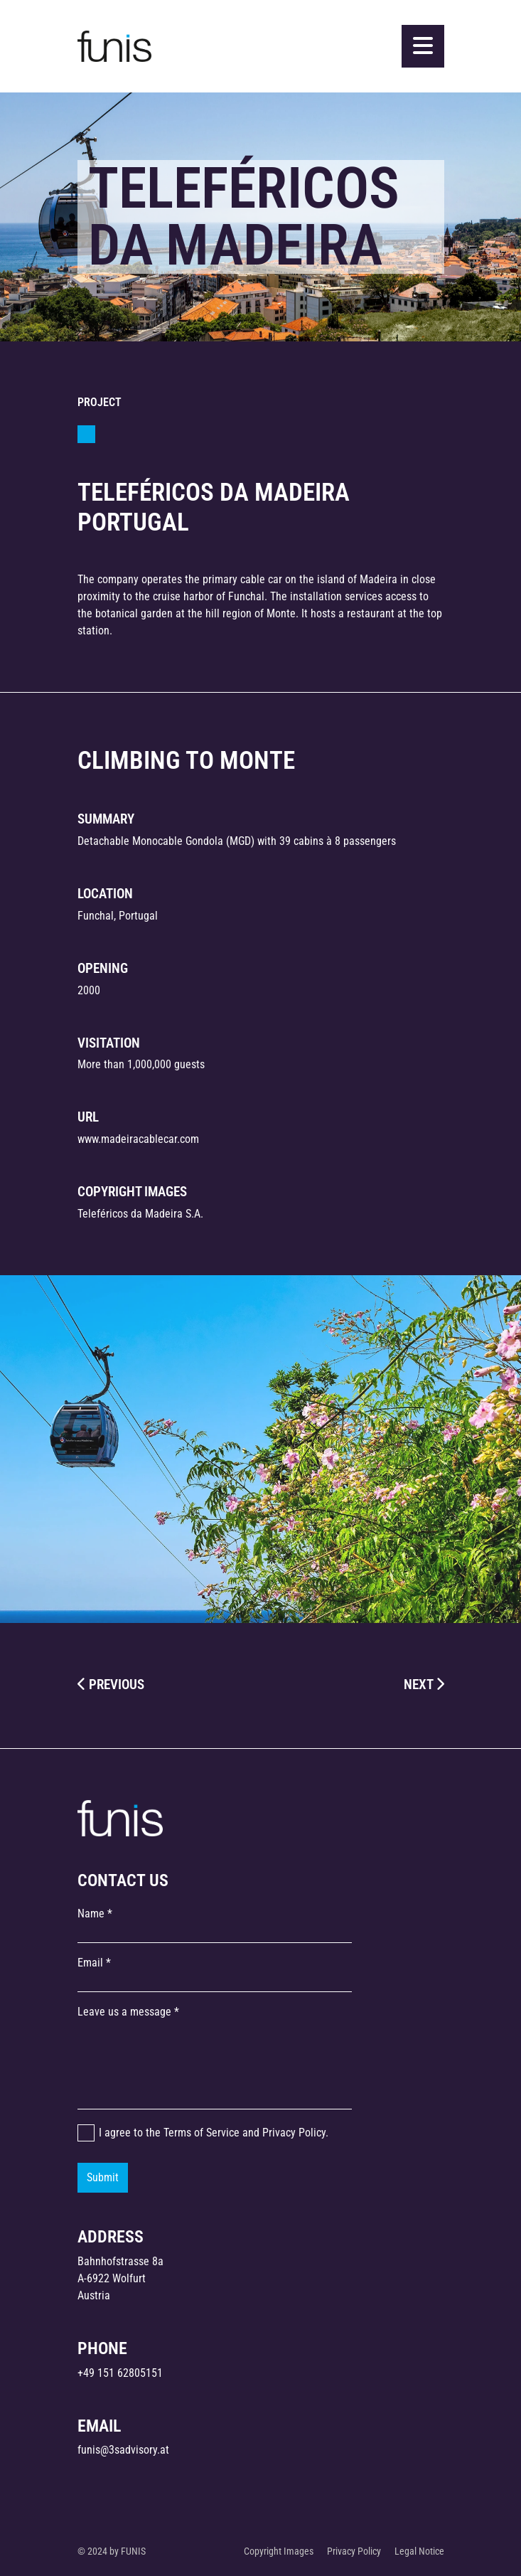 The width and height of the screenshot is (521, 2576). Describe the element at coordinates (424, 1684) in the screenshot. I see `NEXT` at that location.